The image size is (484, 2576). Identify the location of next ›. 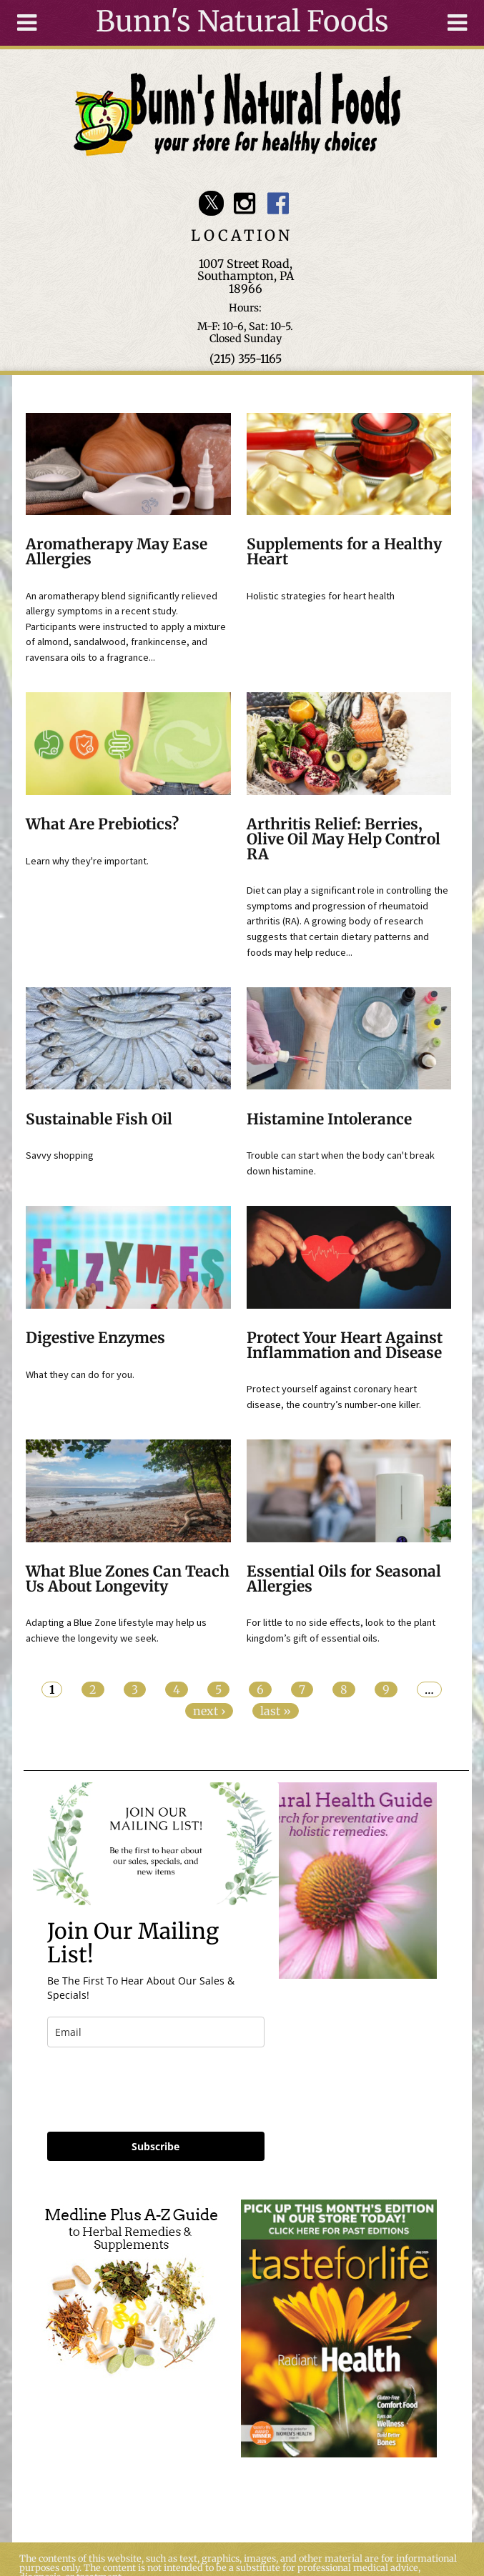
(209, 1711).